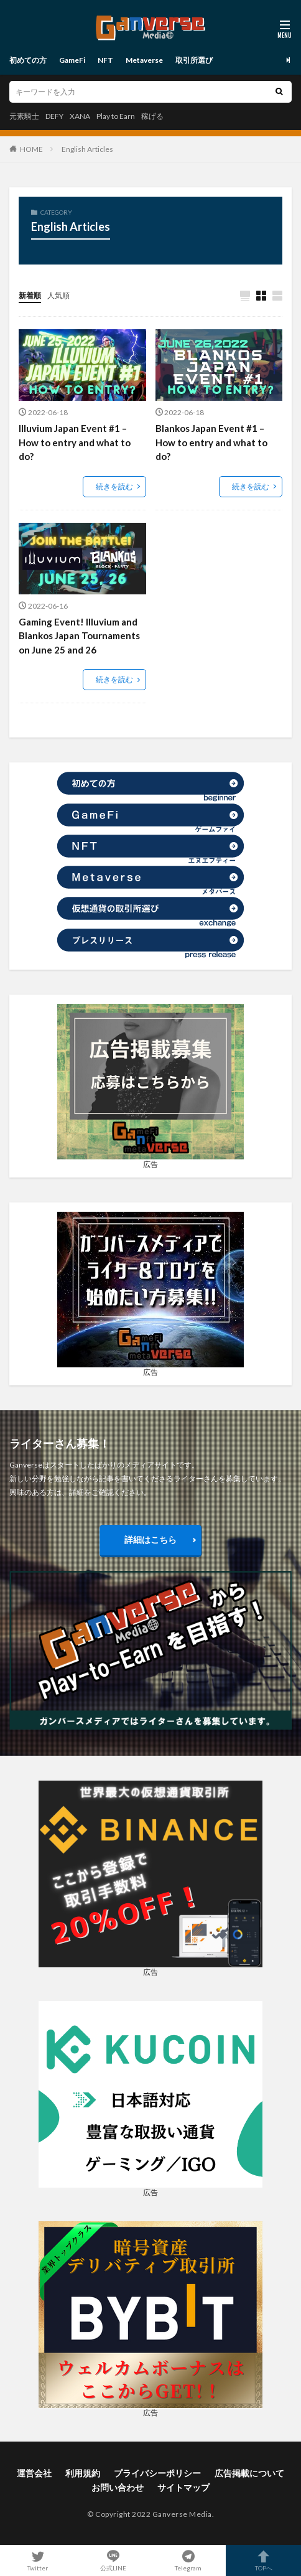 This screenshot has width=301, height=2576. What do you see at coordinates (79, 635) in the screenshot?
I see `Gaming Event! Illuvium and Blankos Japan Tournaments on June 25 and 26` at bounding box center [79, 635].